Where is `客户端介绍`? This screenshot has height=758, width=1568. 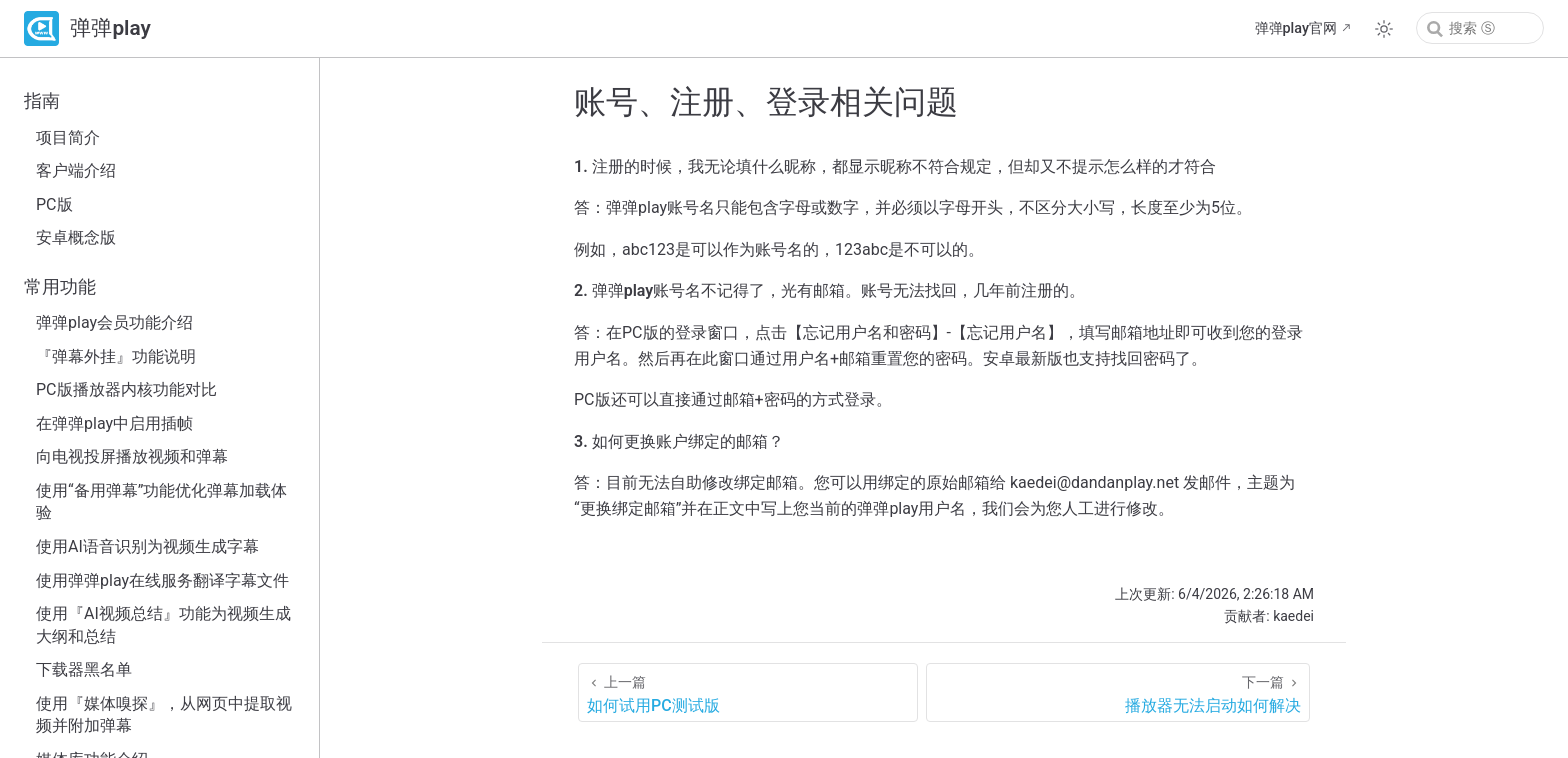 客户端介绍 is located at coordinates (76, 170).